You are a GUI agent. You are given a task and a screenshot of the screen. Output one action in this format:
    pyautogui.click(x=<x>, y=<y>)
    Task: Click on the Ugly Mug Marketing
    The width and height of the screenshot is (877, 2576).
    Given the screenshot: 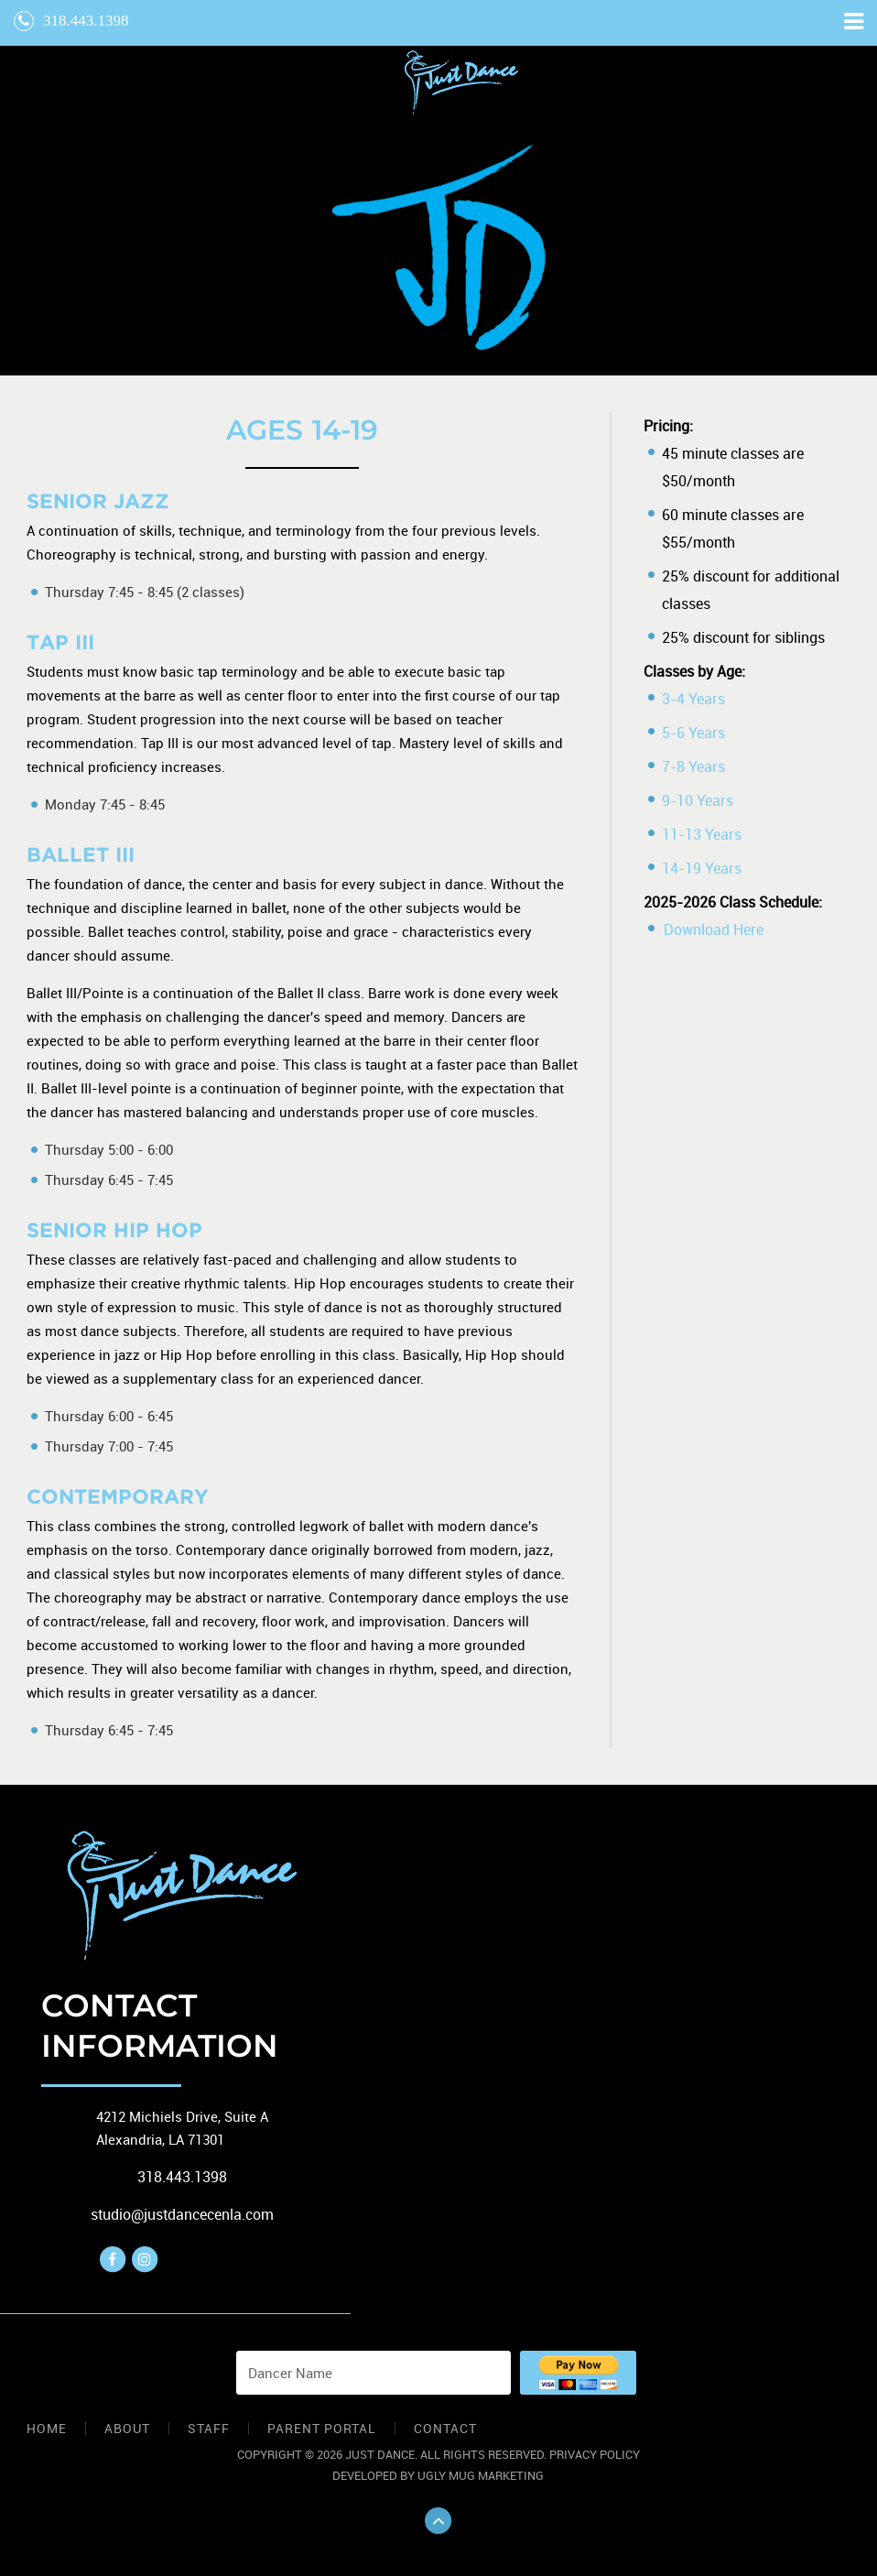 What is the action you would take?
    pyautogui.click(x=480, y=2475)
    